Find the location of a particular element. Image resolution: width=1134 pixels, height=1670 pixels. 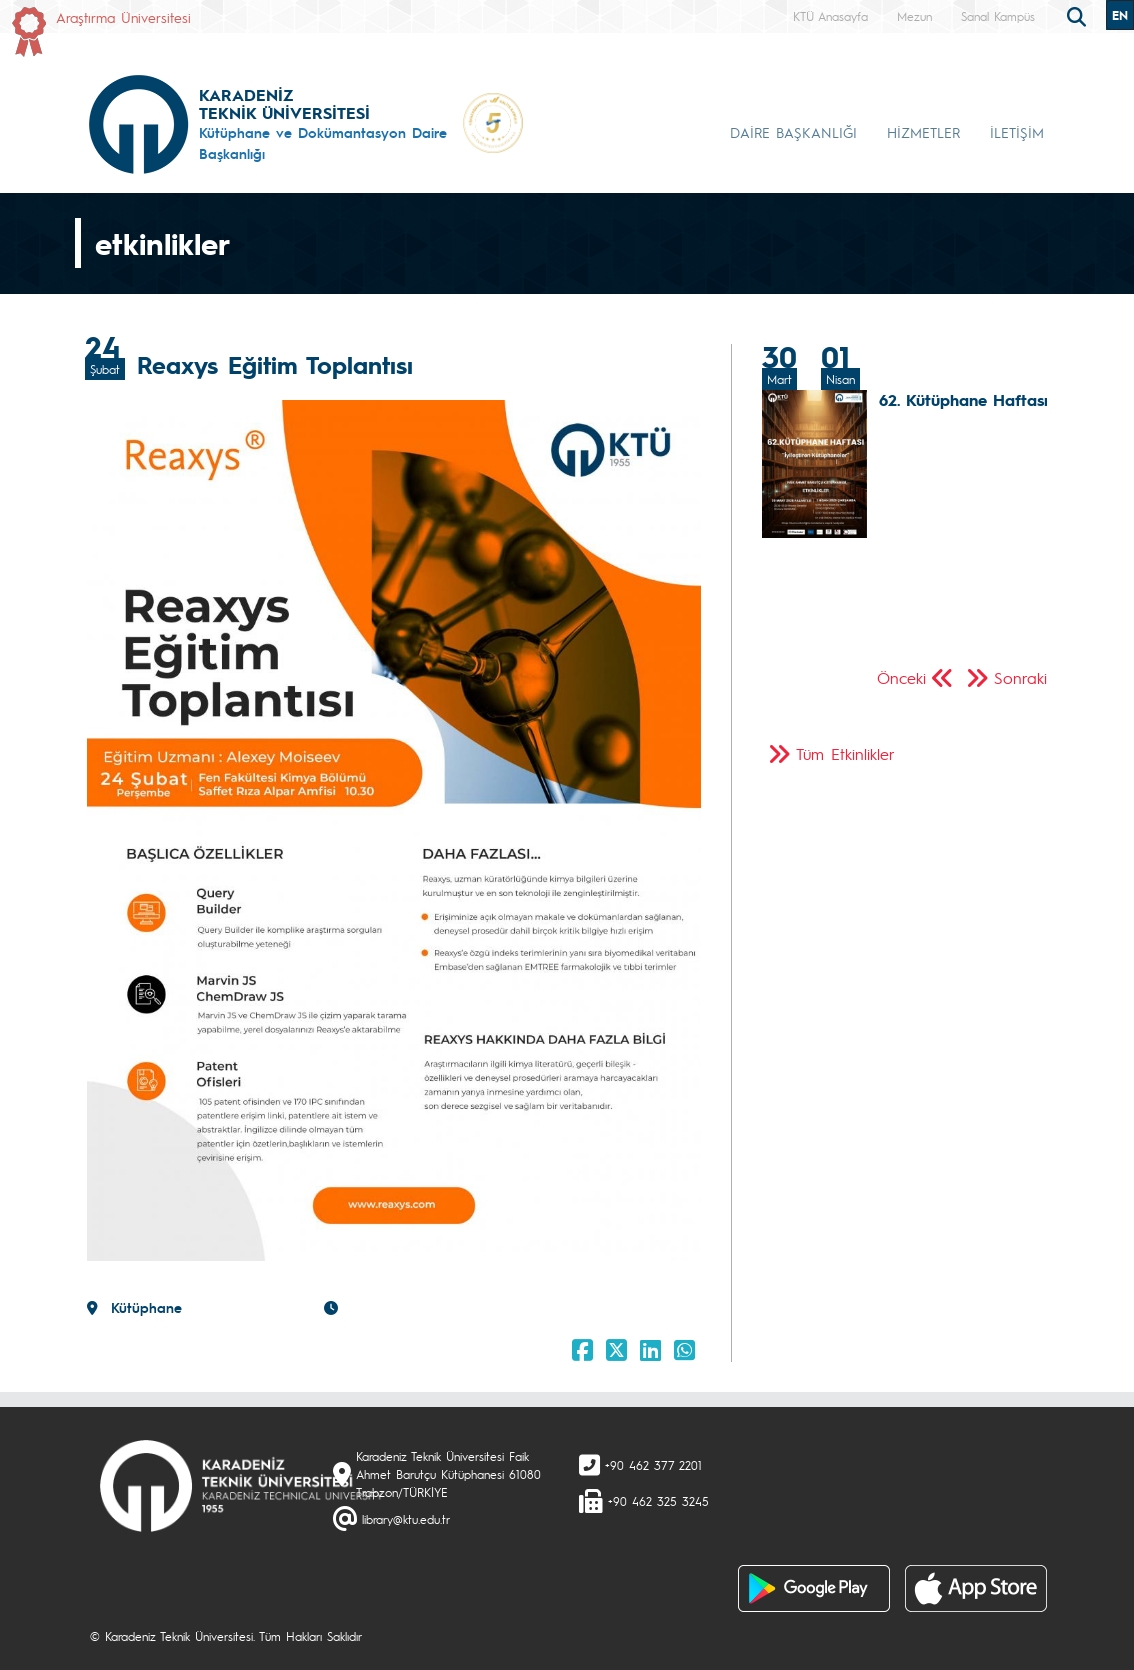

Sanal Kampüs is located at coordinates (998, 16).